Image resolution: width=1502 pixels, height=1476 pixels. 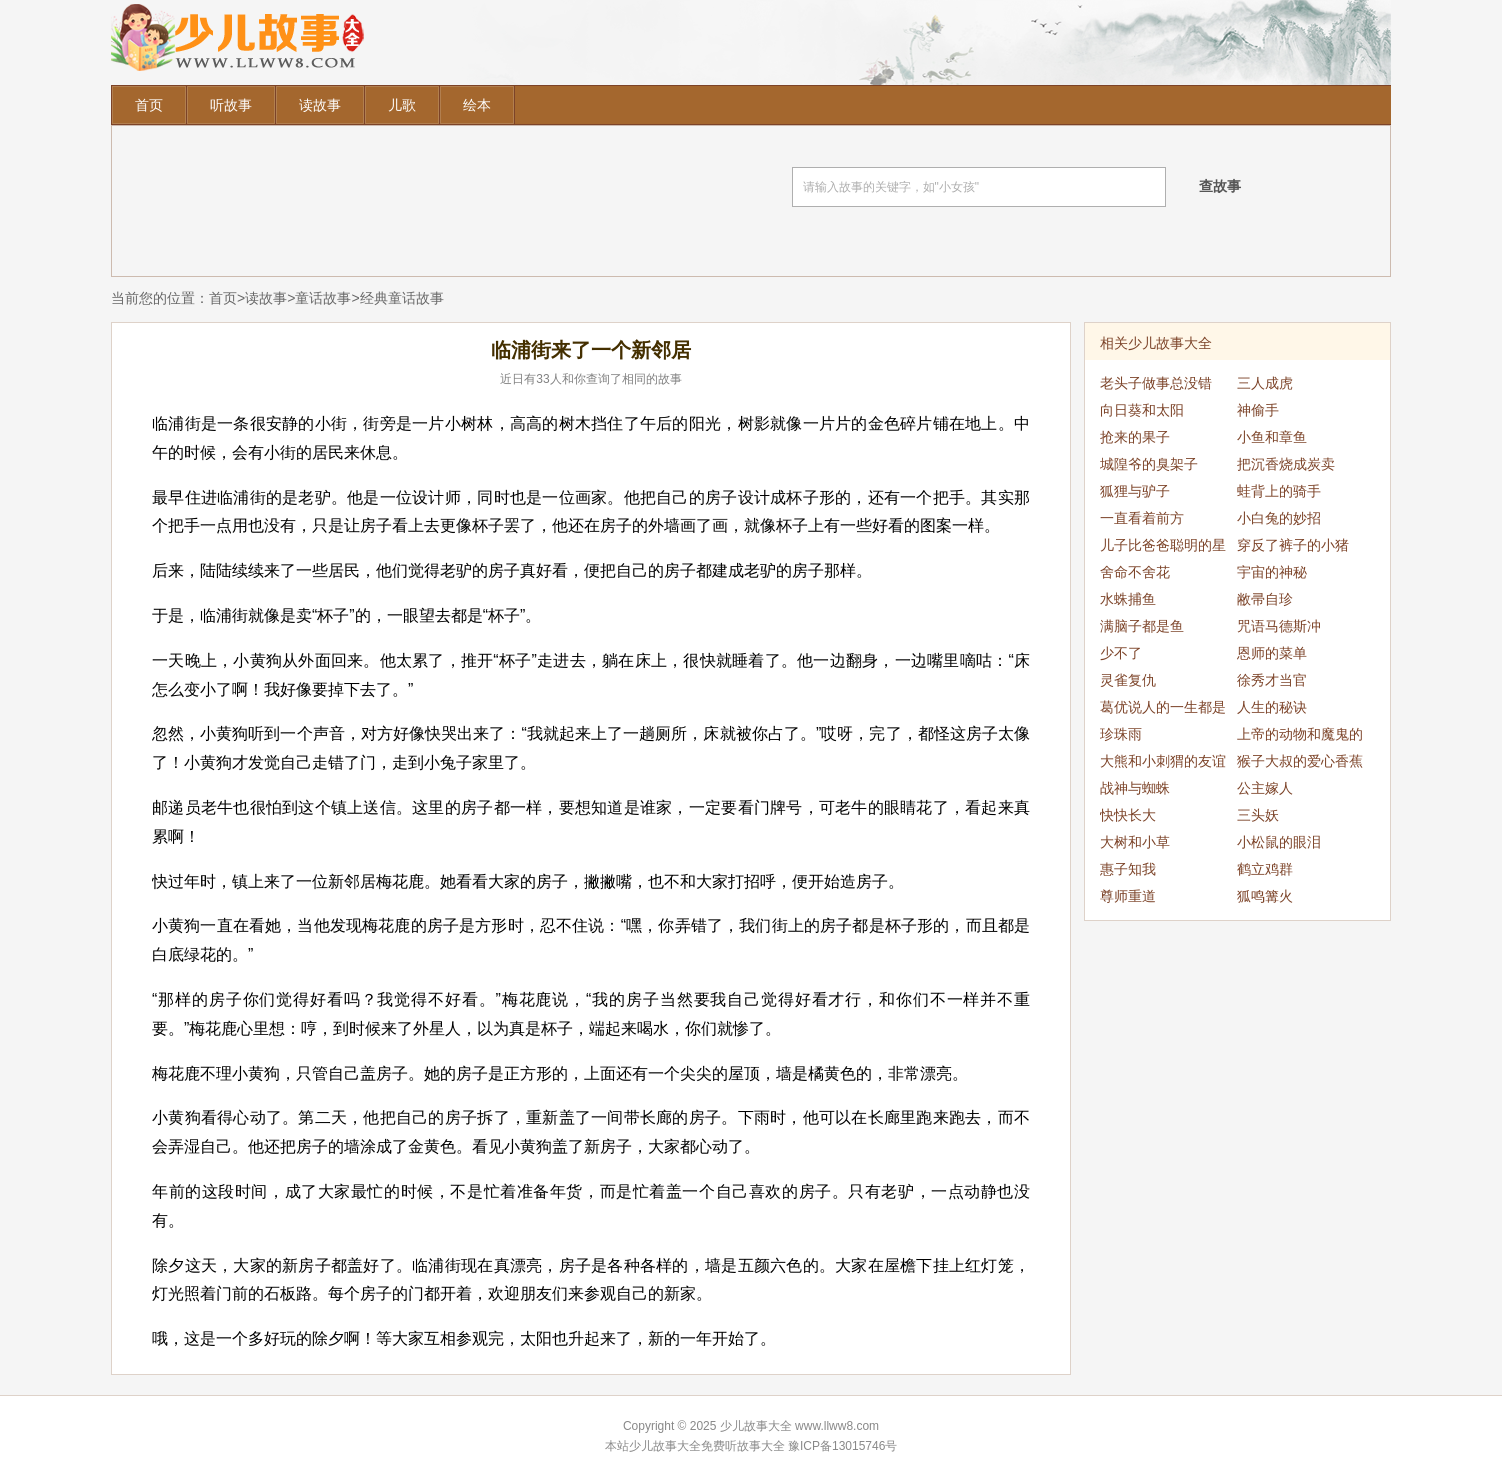 What do you see at coordinates (1142, 626) in the screenshot?
I see `满脑子都是鱼` at bounding box center [1142, 626].